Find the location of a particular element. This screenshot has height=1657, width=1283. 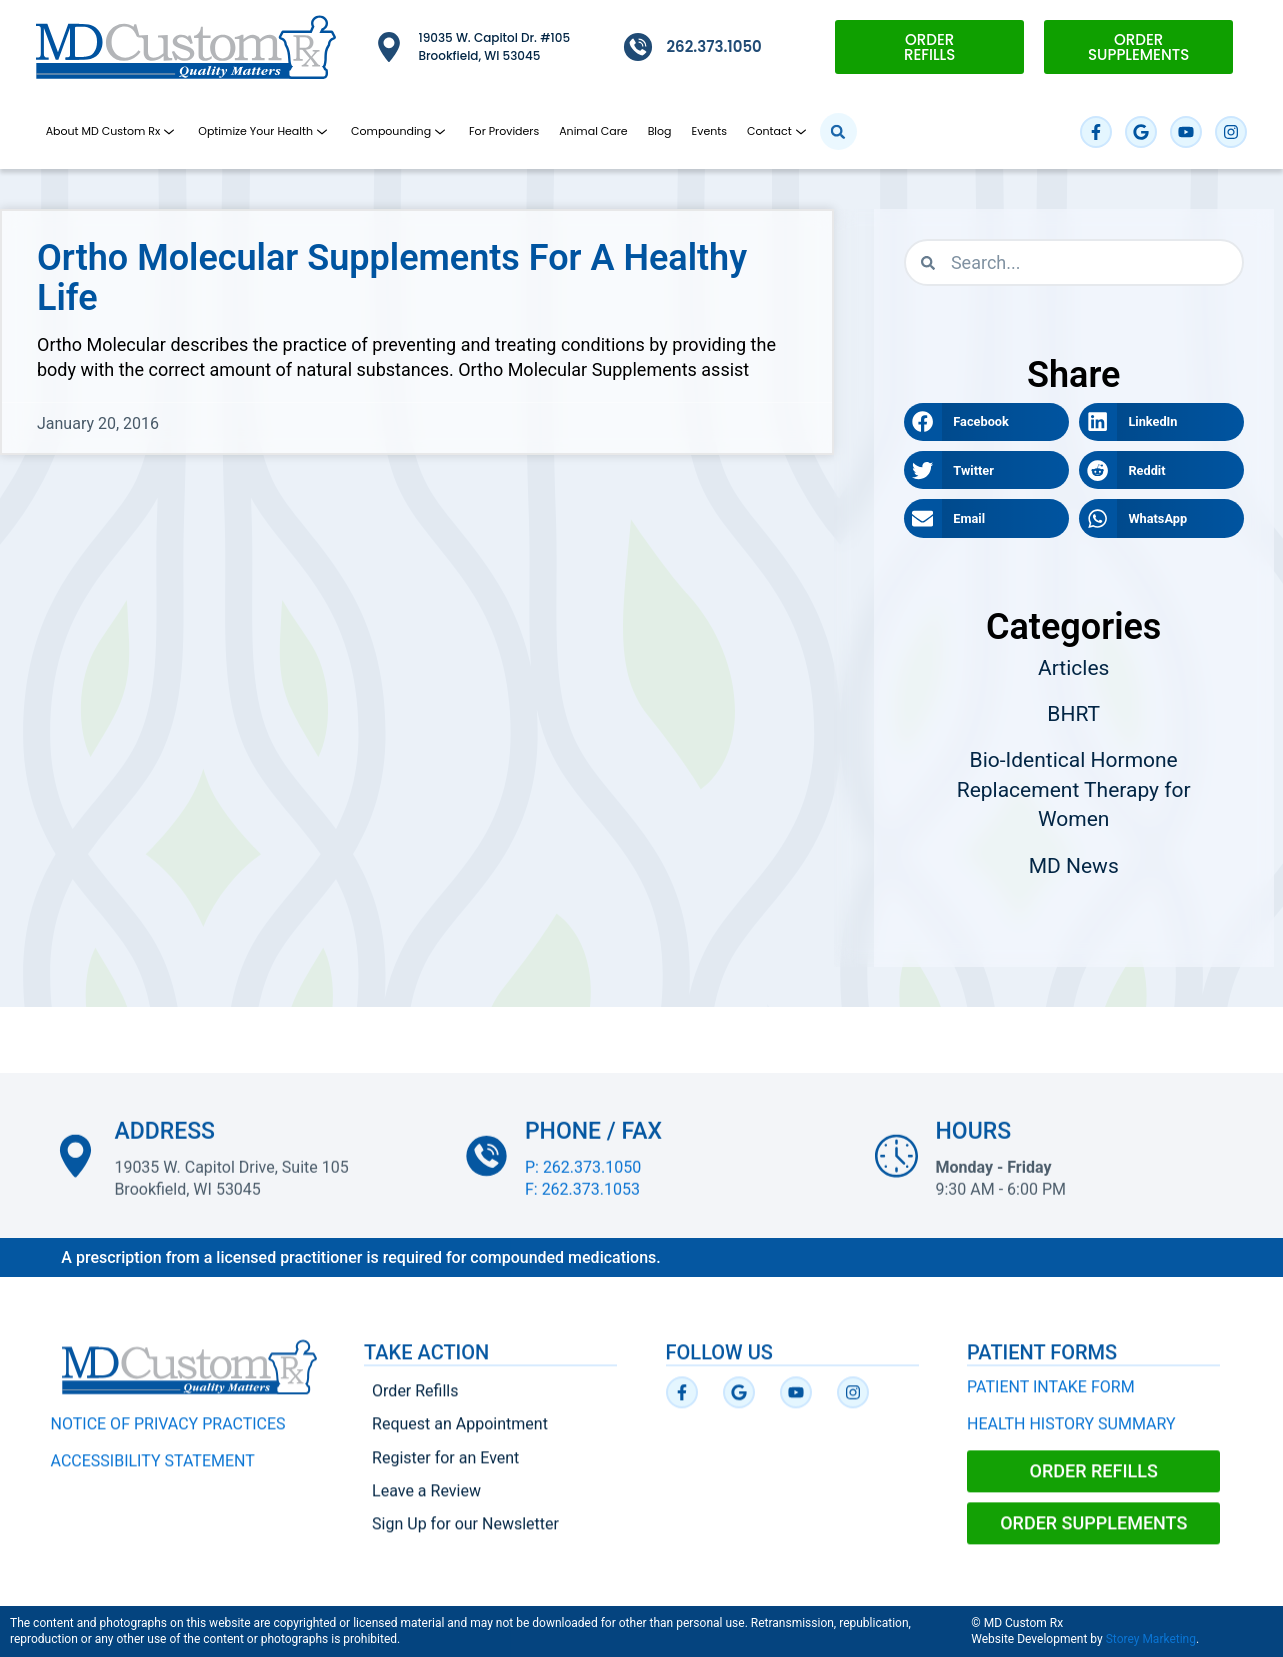

P: 262.373.1050 is located at coordinates (583, 1179).